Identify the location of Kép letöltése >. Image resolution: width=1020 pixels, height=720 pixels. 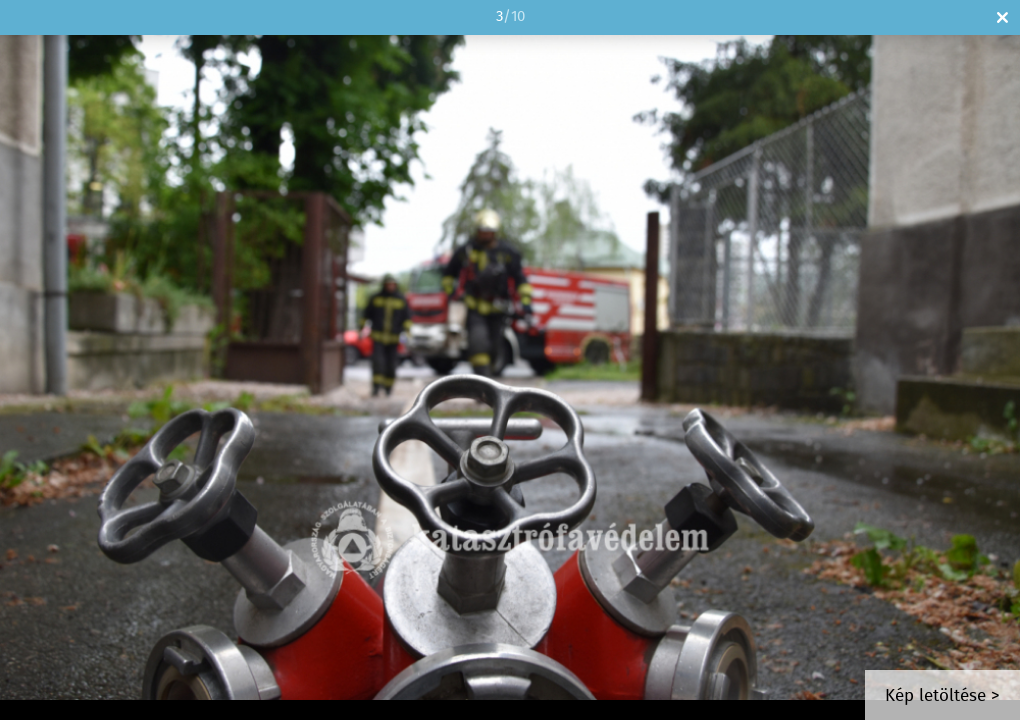
(942, 696).